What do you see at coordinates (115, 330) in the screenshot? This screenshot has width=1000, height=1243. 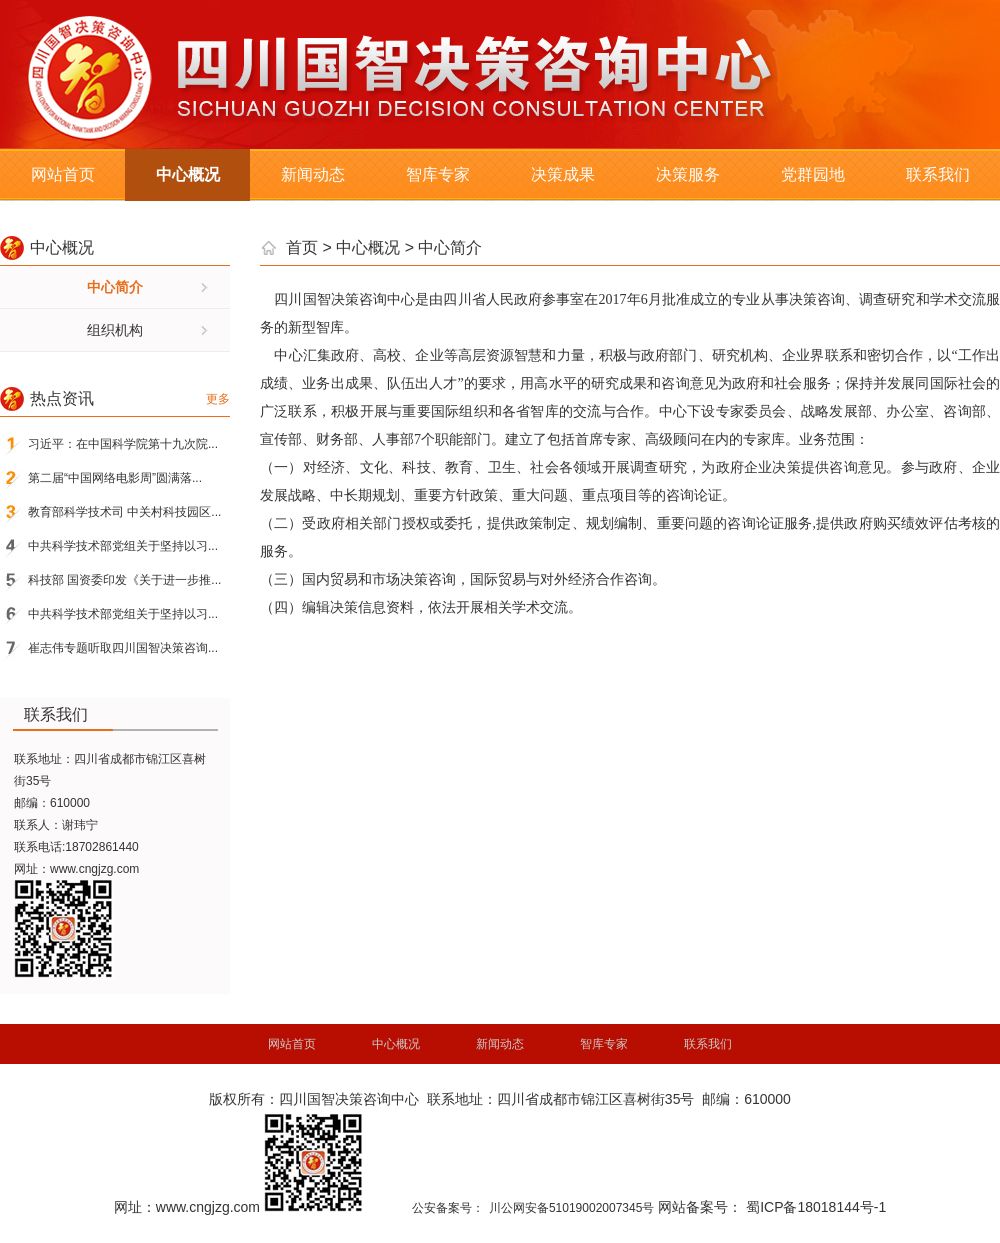 I see `组织机构` at bounding box center [115, 330].